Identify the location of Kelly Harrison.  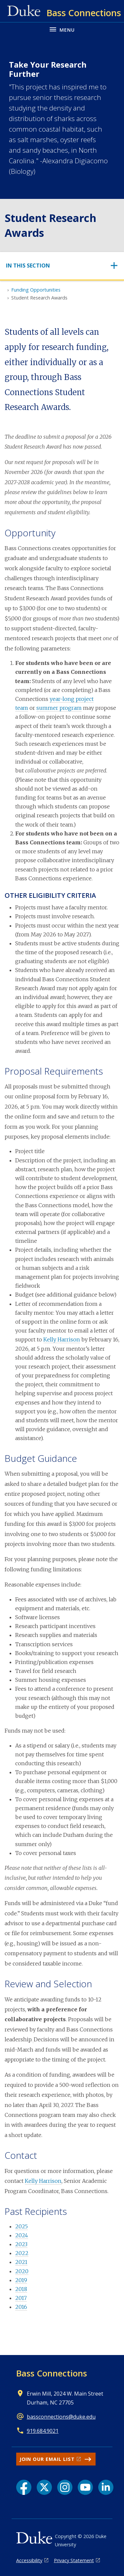
(61, 1339).